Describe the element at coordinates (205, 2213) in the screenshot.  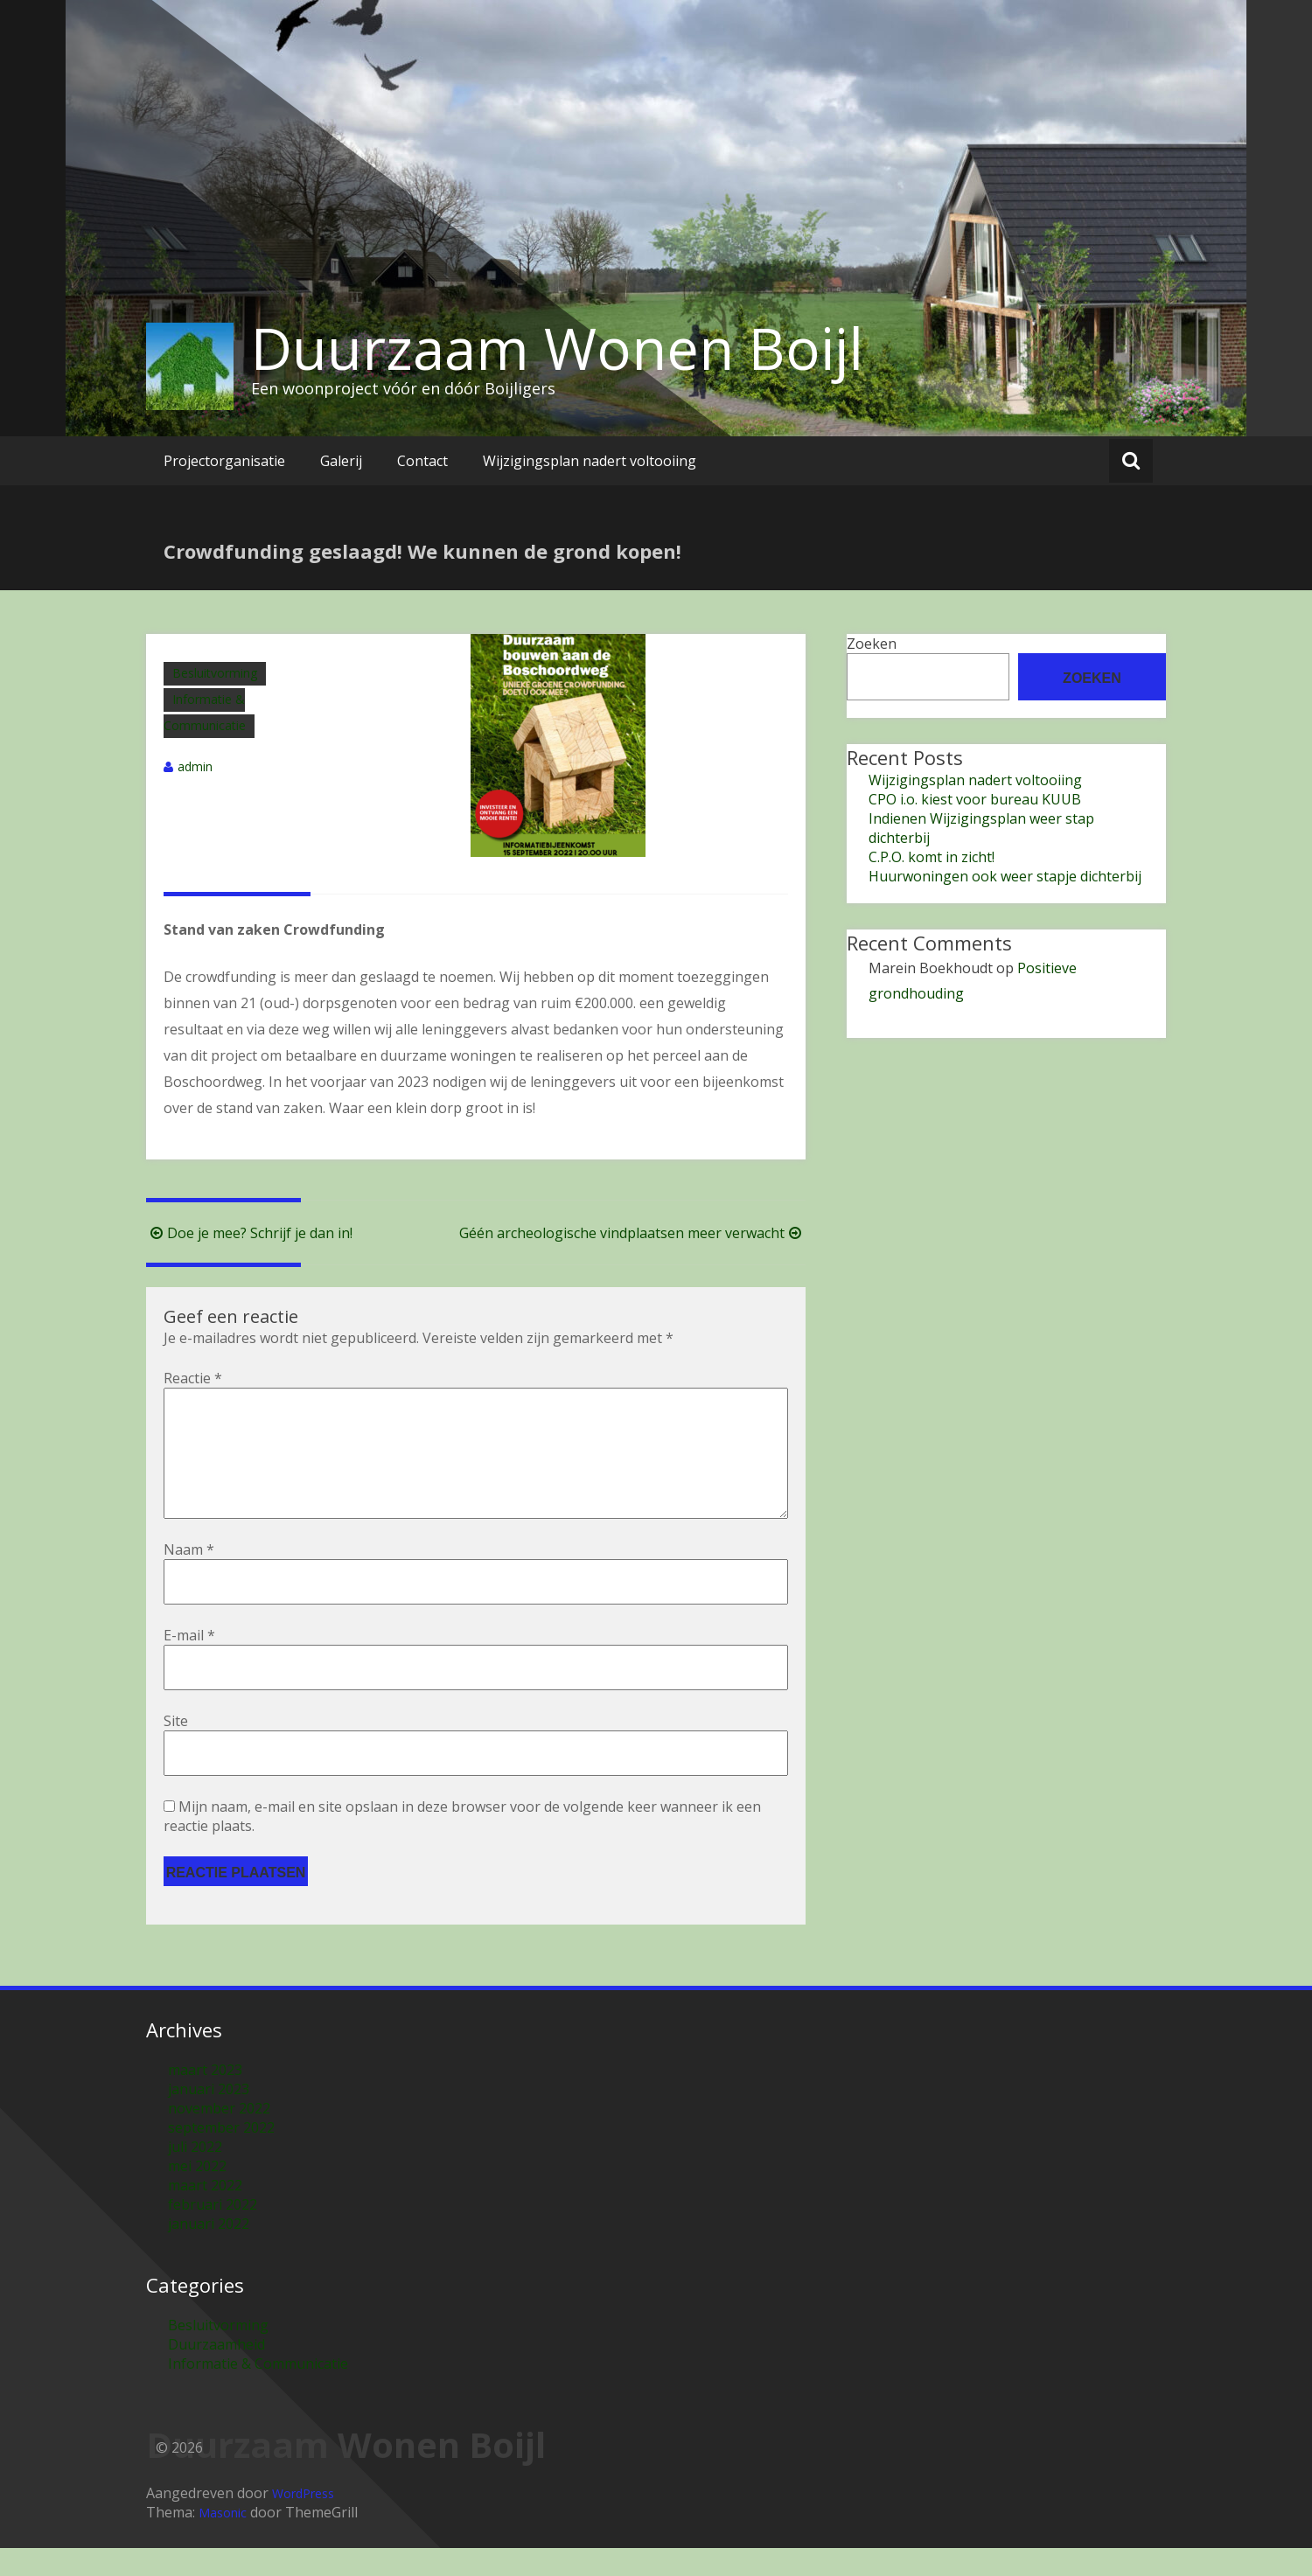
I see `maart 2022` at that location.